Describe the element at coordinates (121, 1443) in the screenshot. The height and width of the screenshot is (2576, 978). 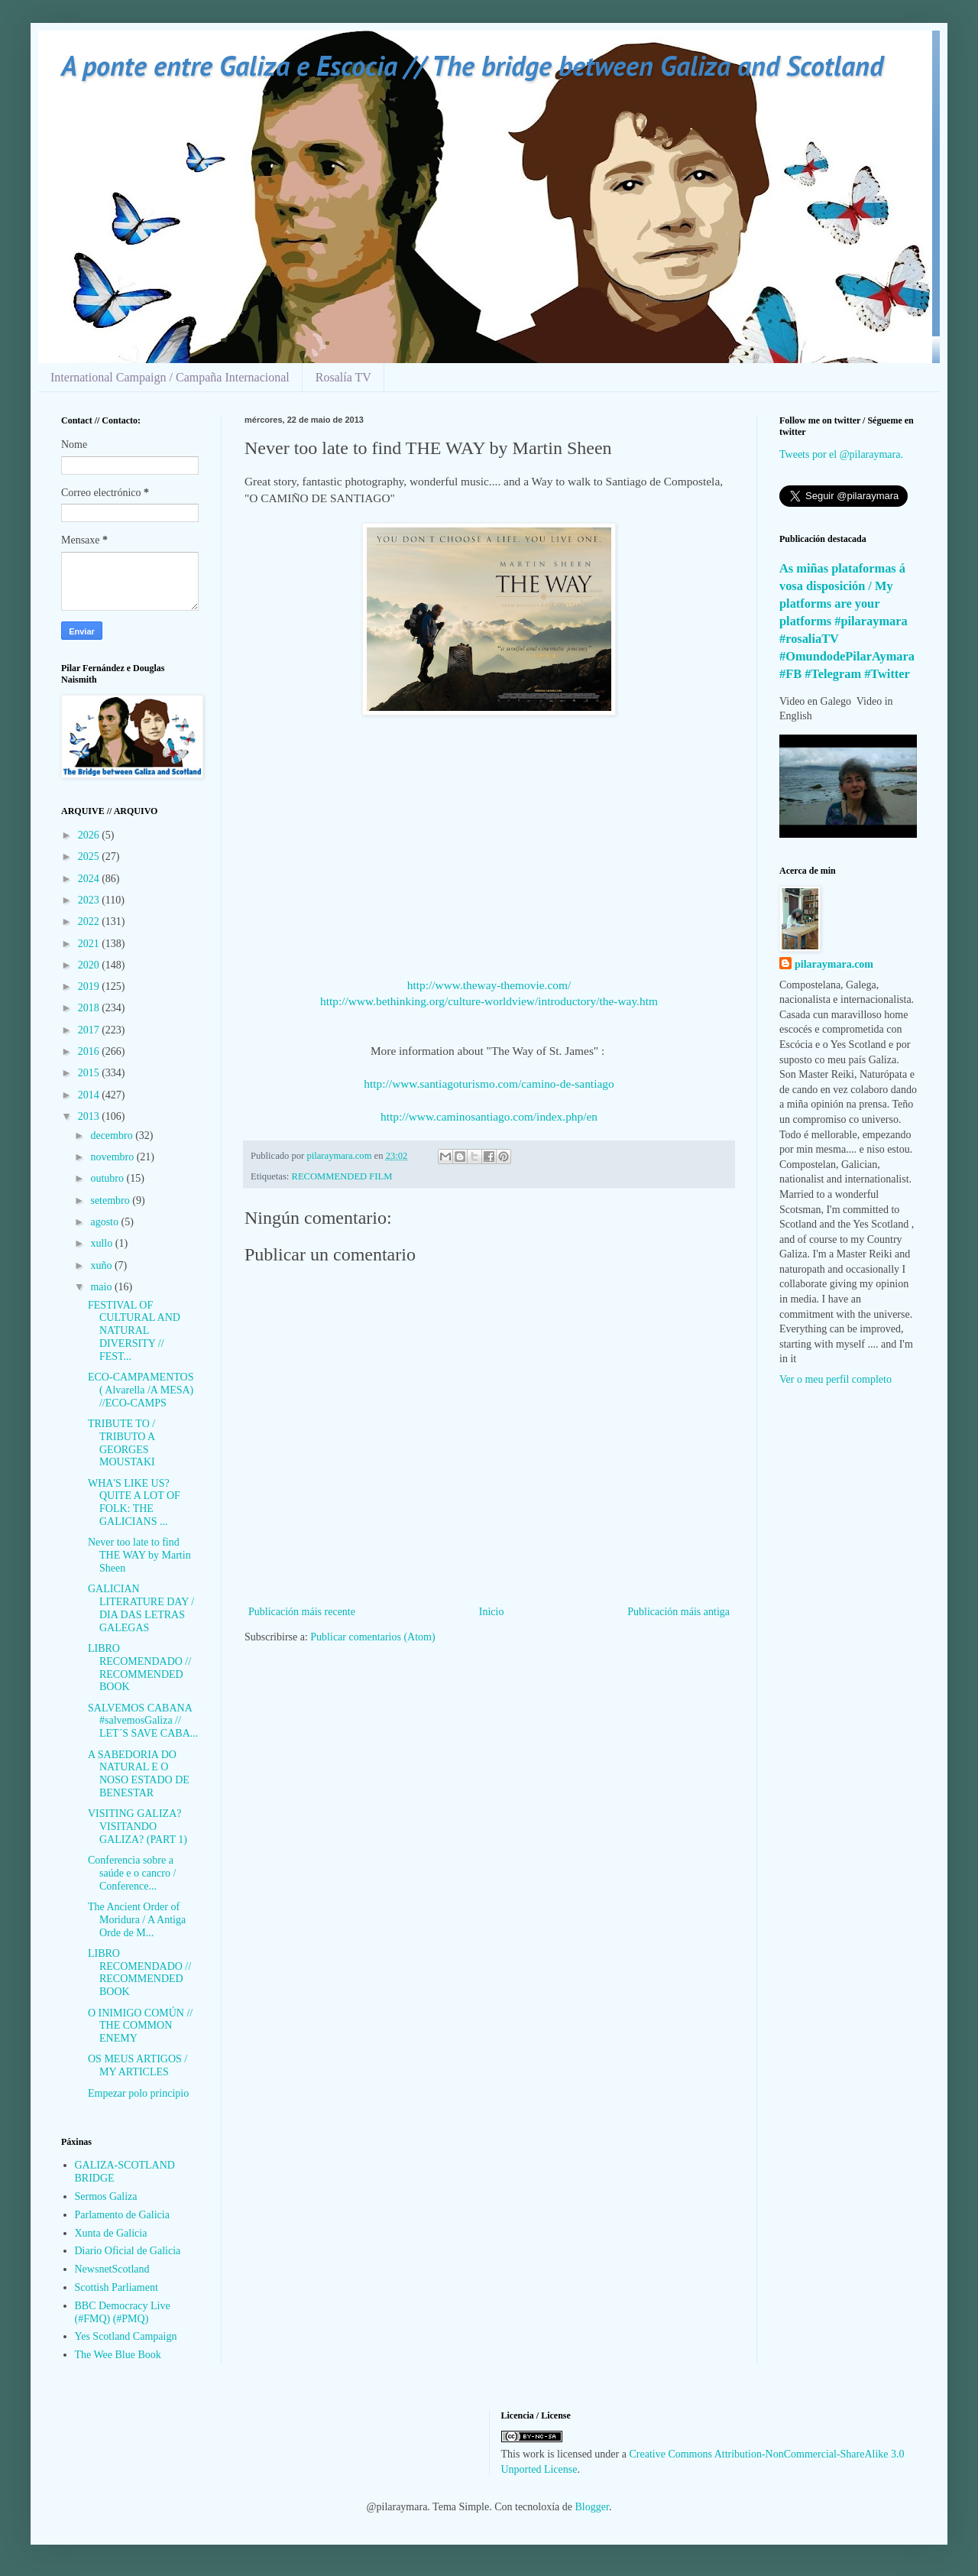
I see `TRIBUTE TO / TRIBUTO A GEORGES MOUSTAKI` at that location.